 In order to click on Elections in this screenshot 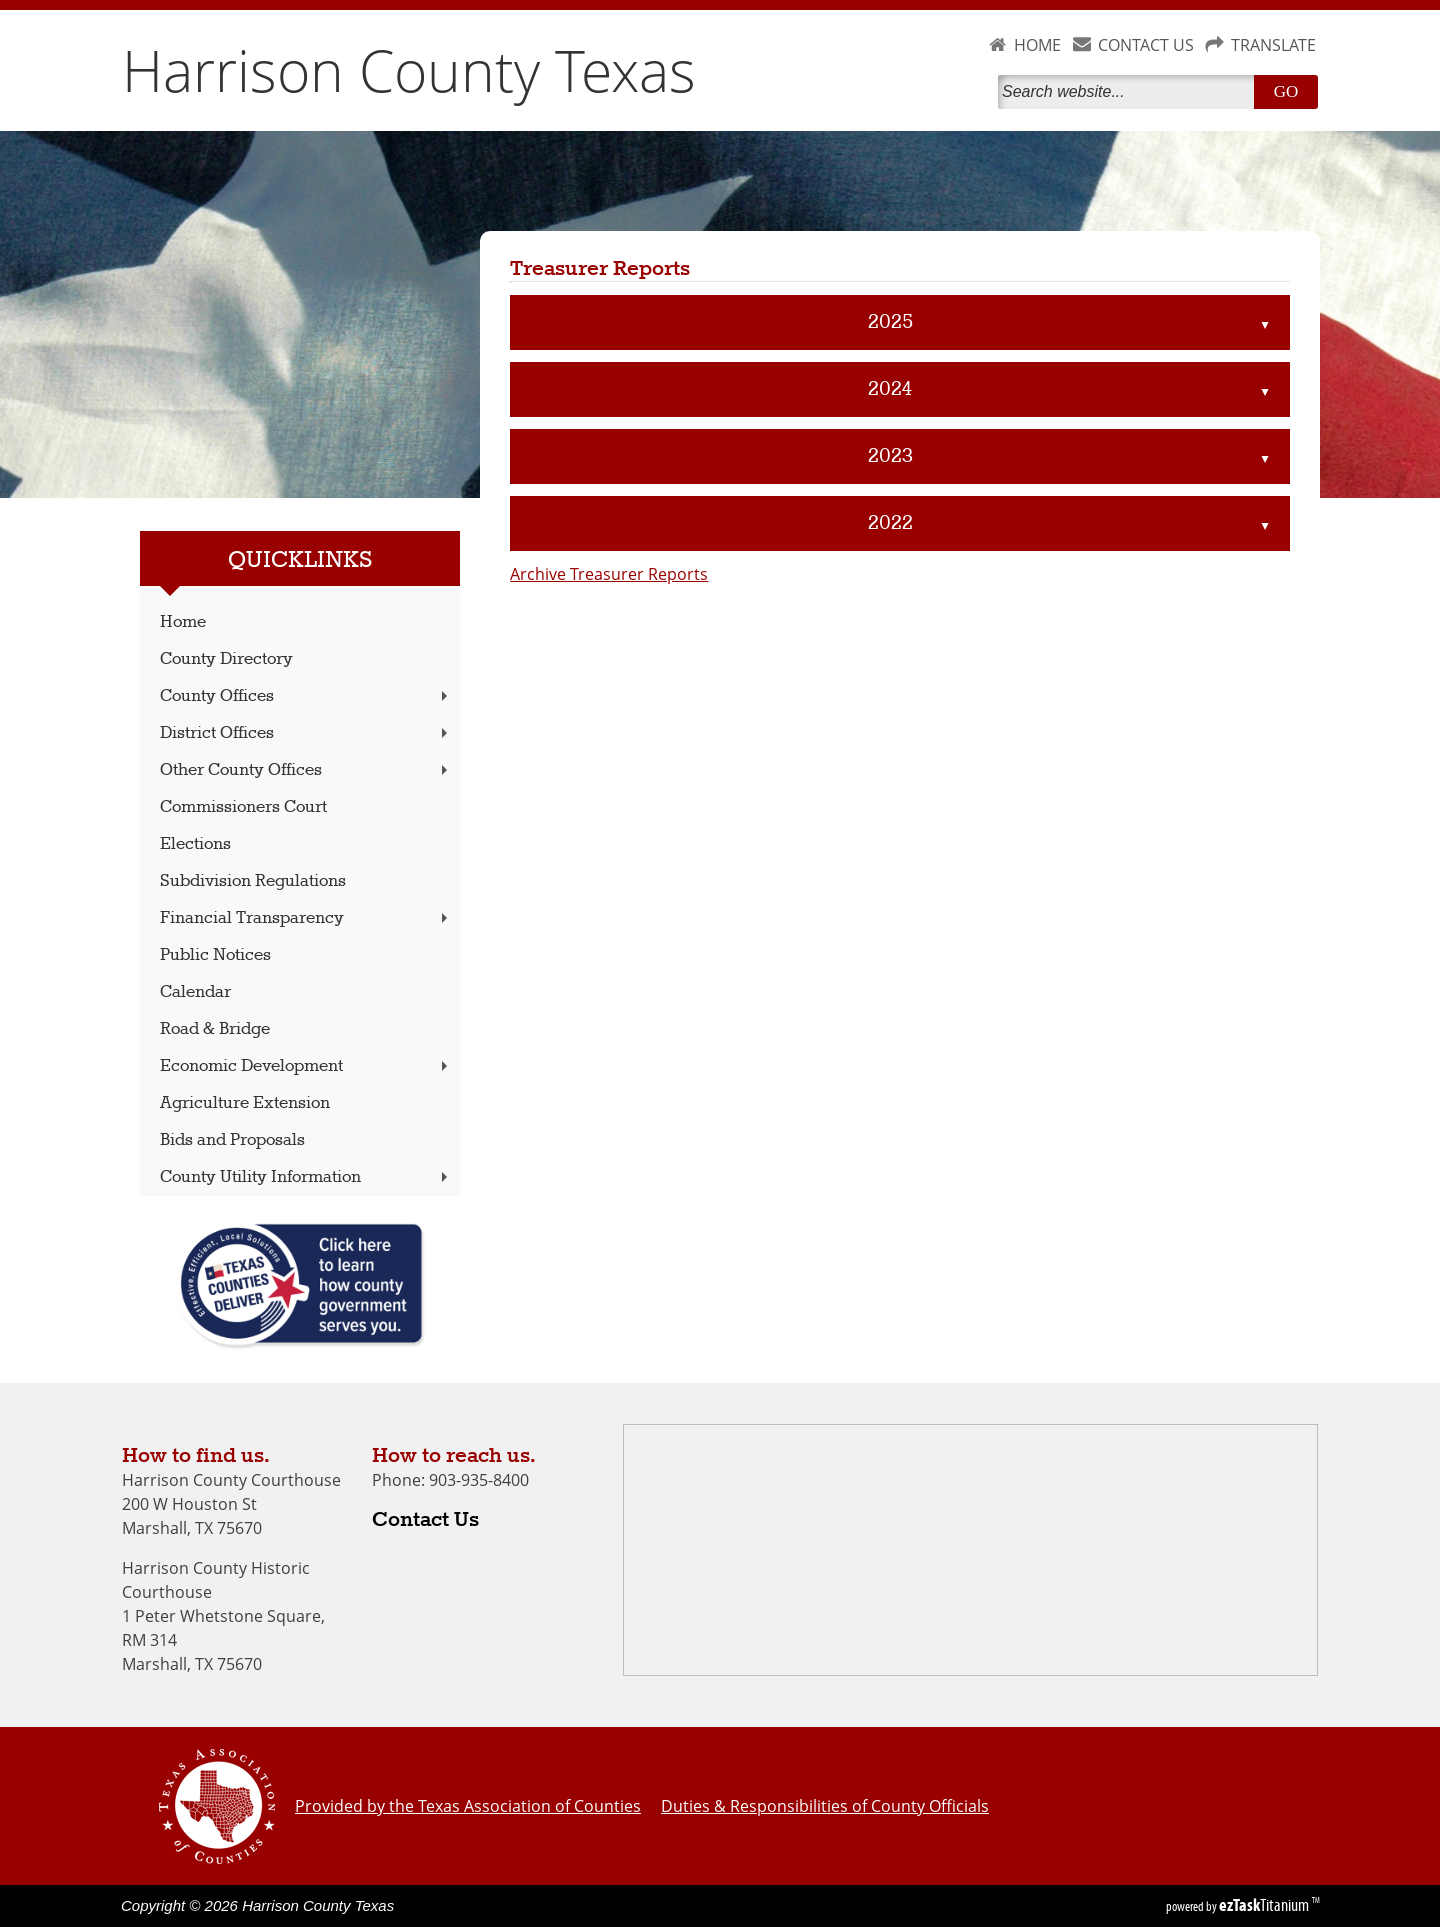, I will do `click(195, 844)`.